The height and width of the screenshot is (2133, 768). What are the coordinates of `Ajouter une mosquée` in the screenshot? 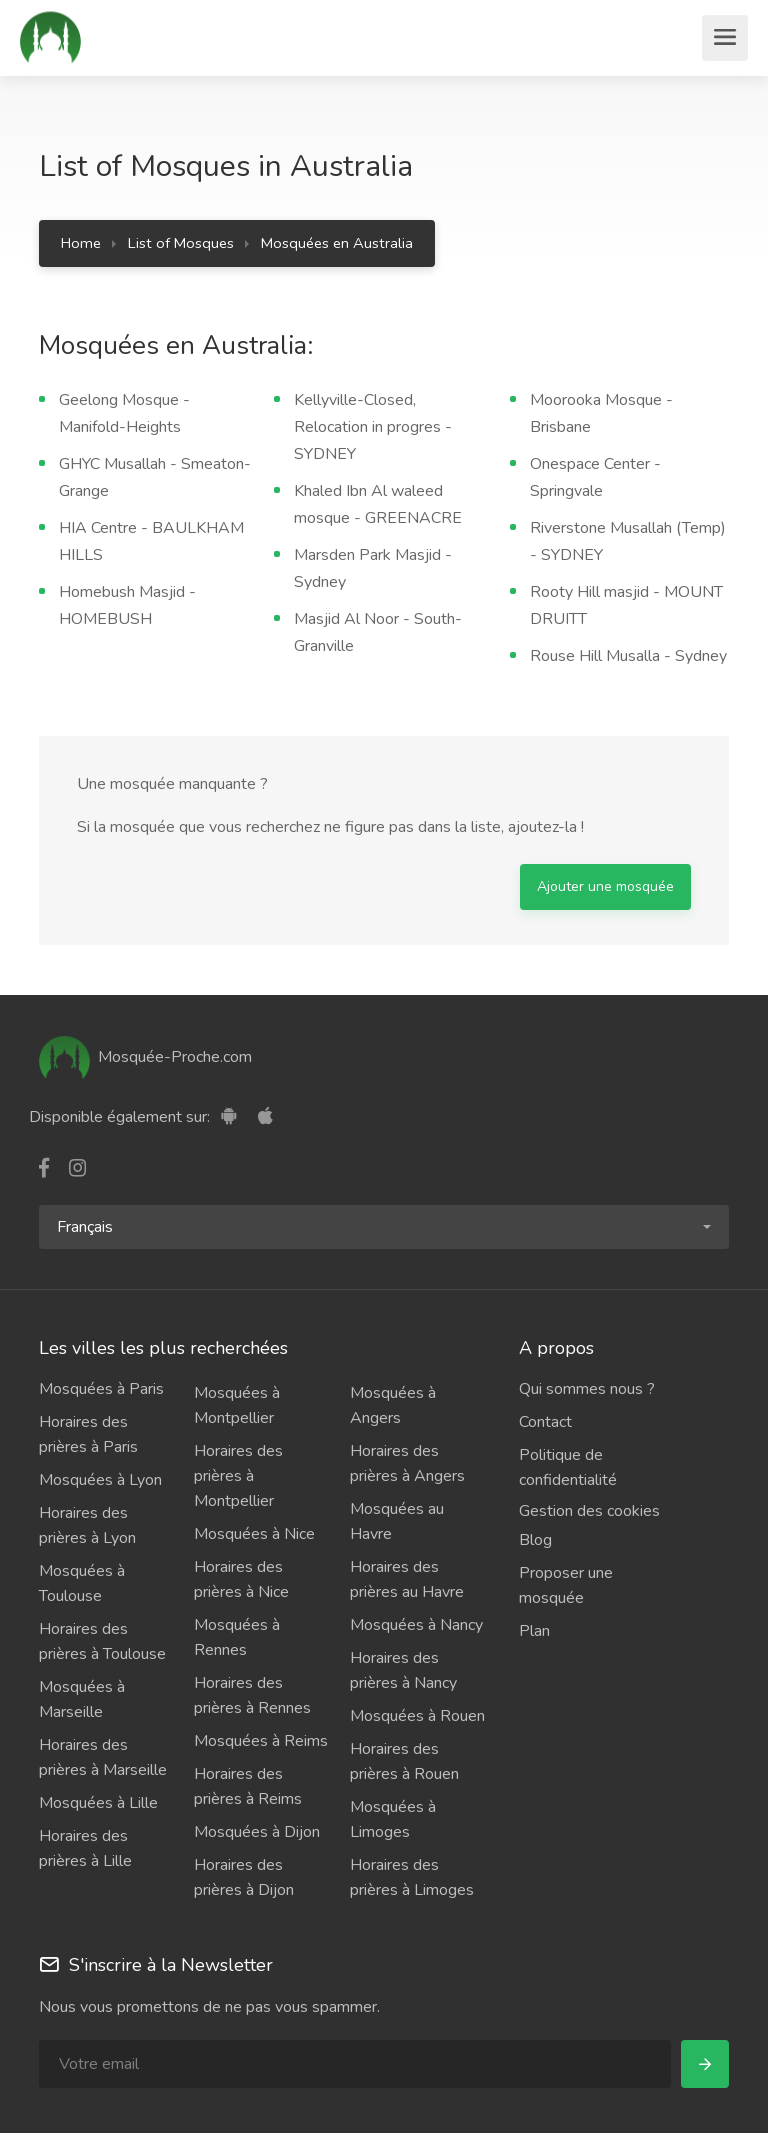 It's located at (605, 886).